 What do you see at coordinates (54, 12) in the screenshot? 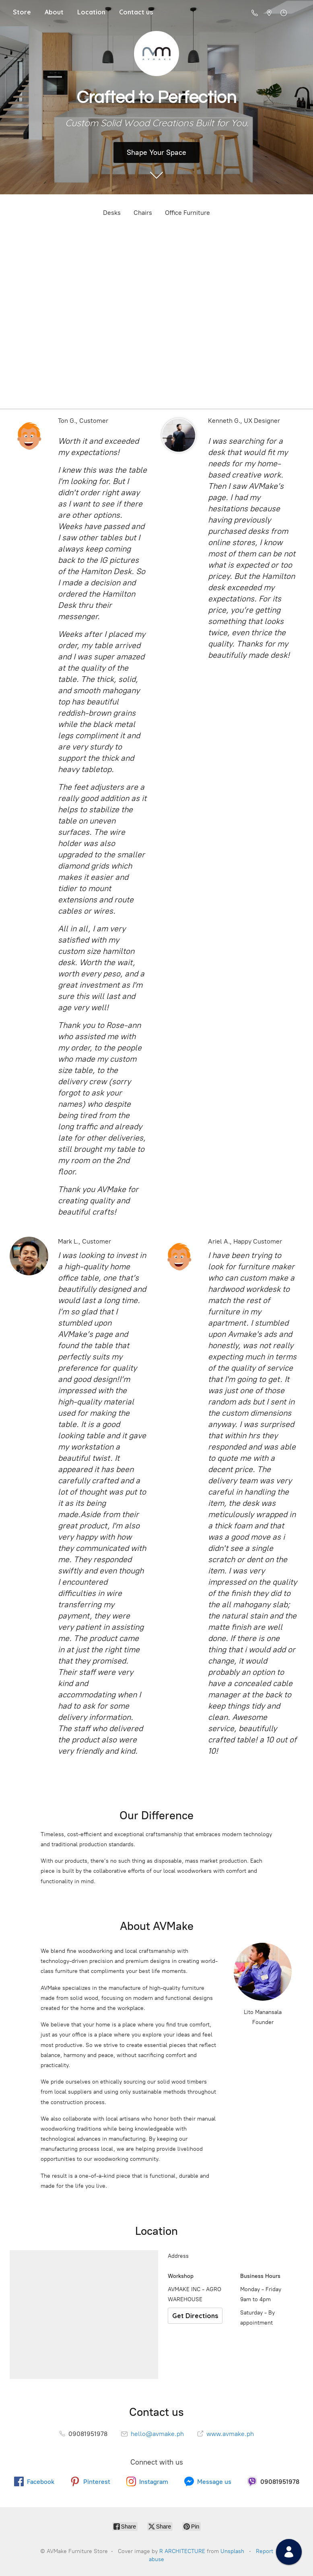
I see `About` at bounding box center [54, 12].